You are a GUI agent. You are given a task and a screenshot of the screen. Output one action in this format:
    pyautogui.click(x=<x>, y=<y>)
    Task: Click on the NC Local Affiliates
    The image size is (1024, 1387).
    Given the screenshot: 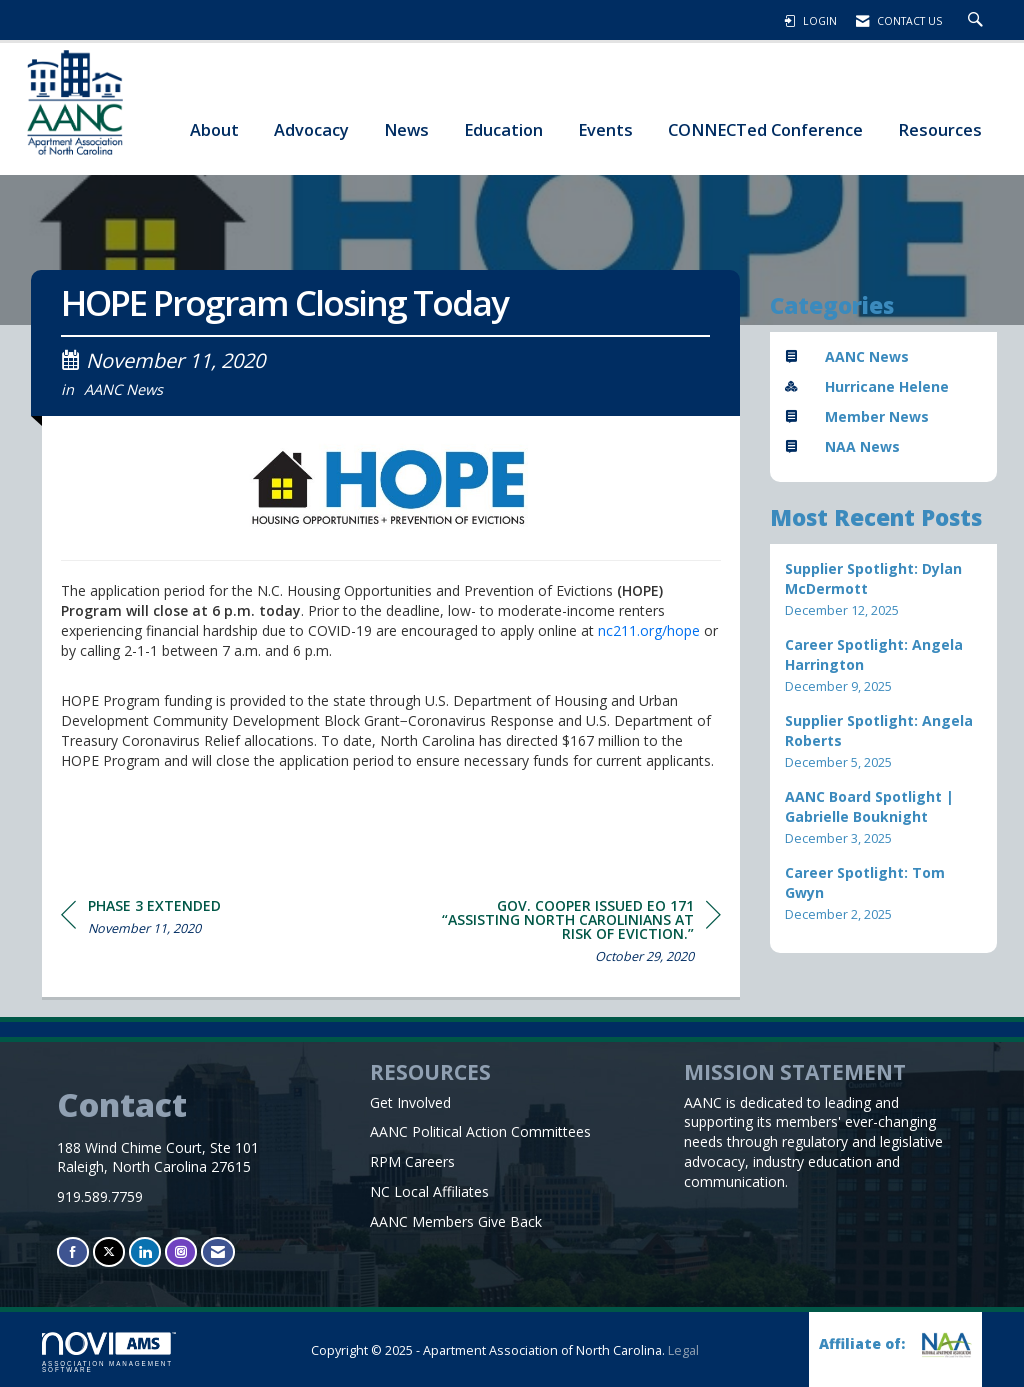 What is the action you would take?
    pyautogui.click(x=429, y=1191)
    